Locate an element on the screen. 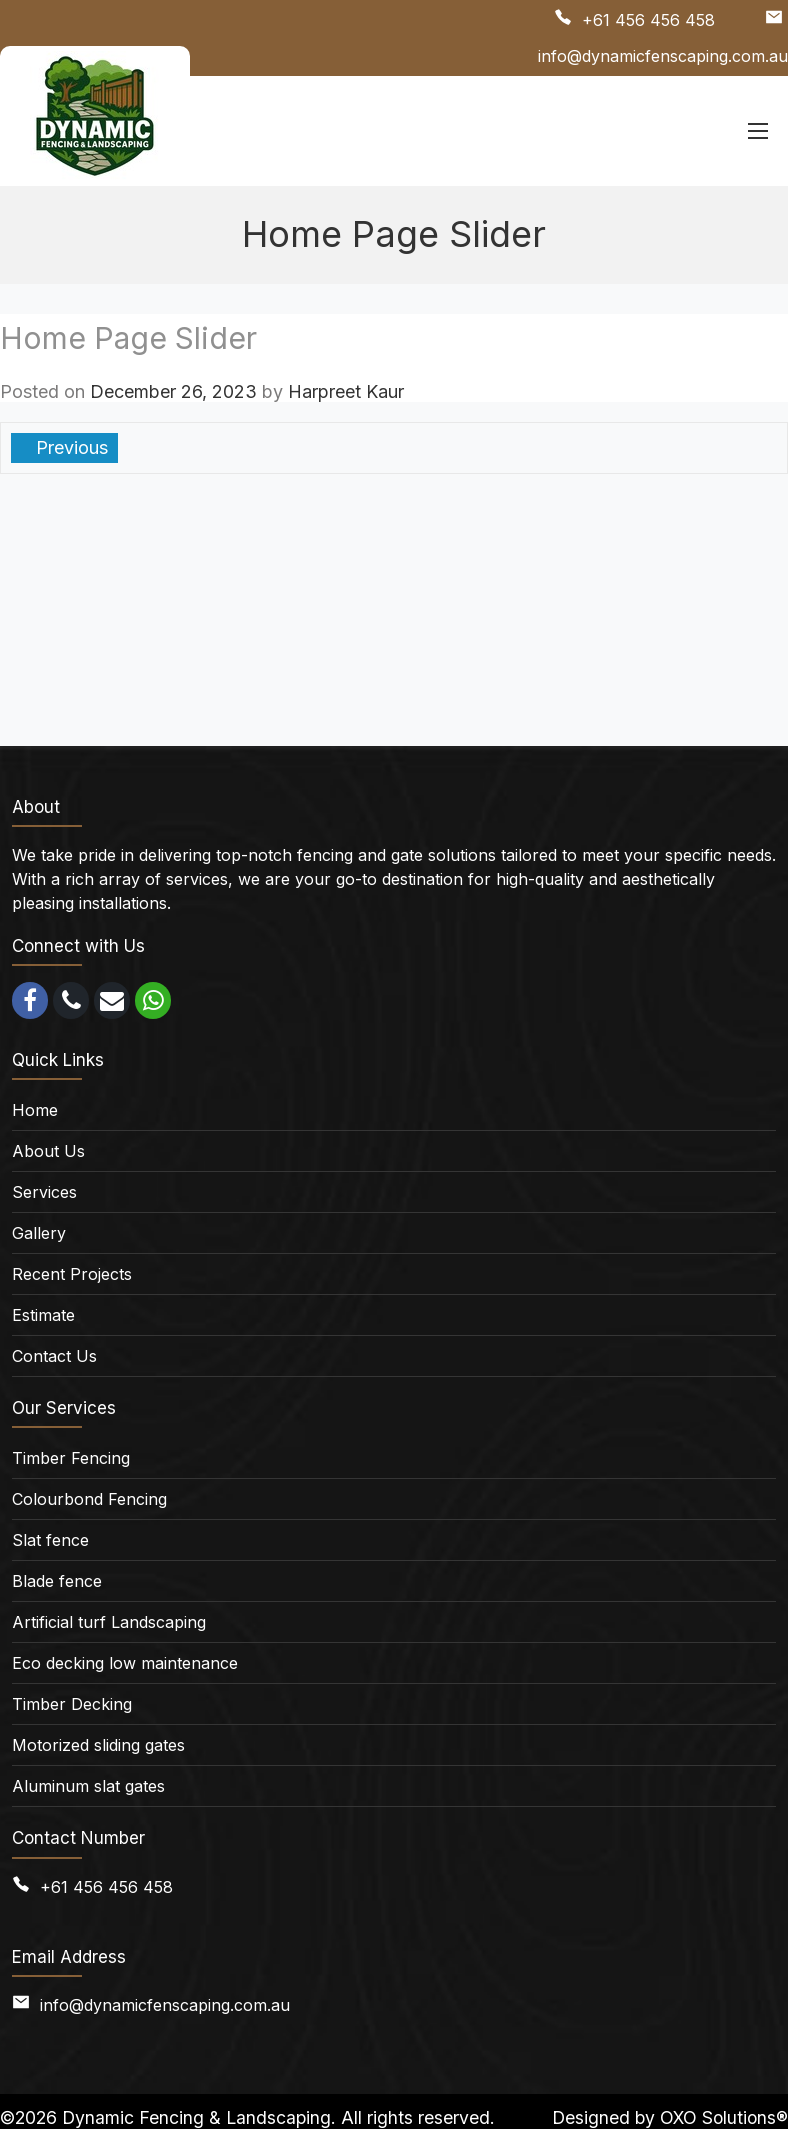 The height and width of the screenshot is (2129, 788). [email] is located at coordinates (112, 1000).